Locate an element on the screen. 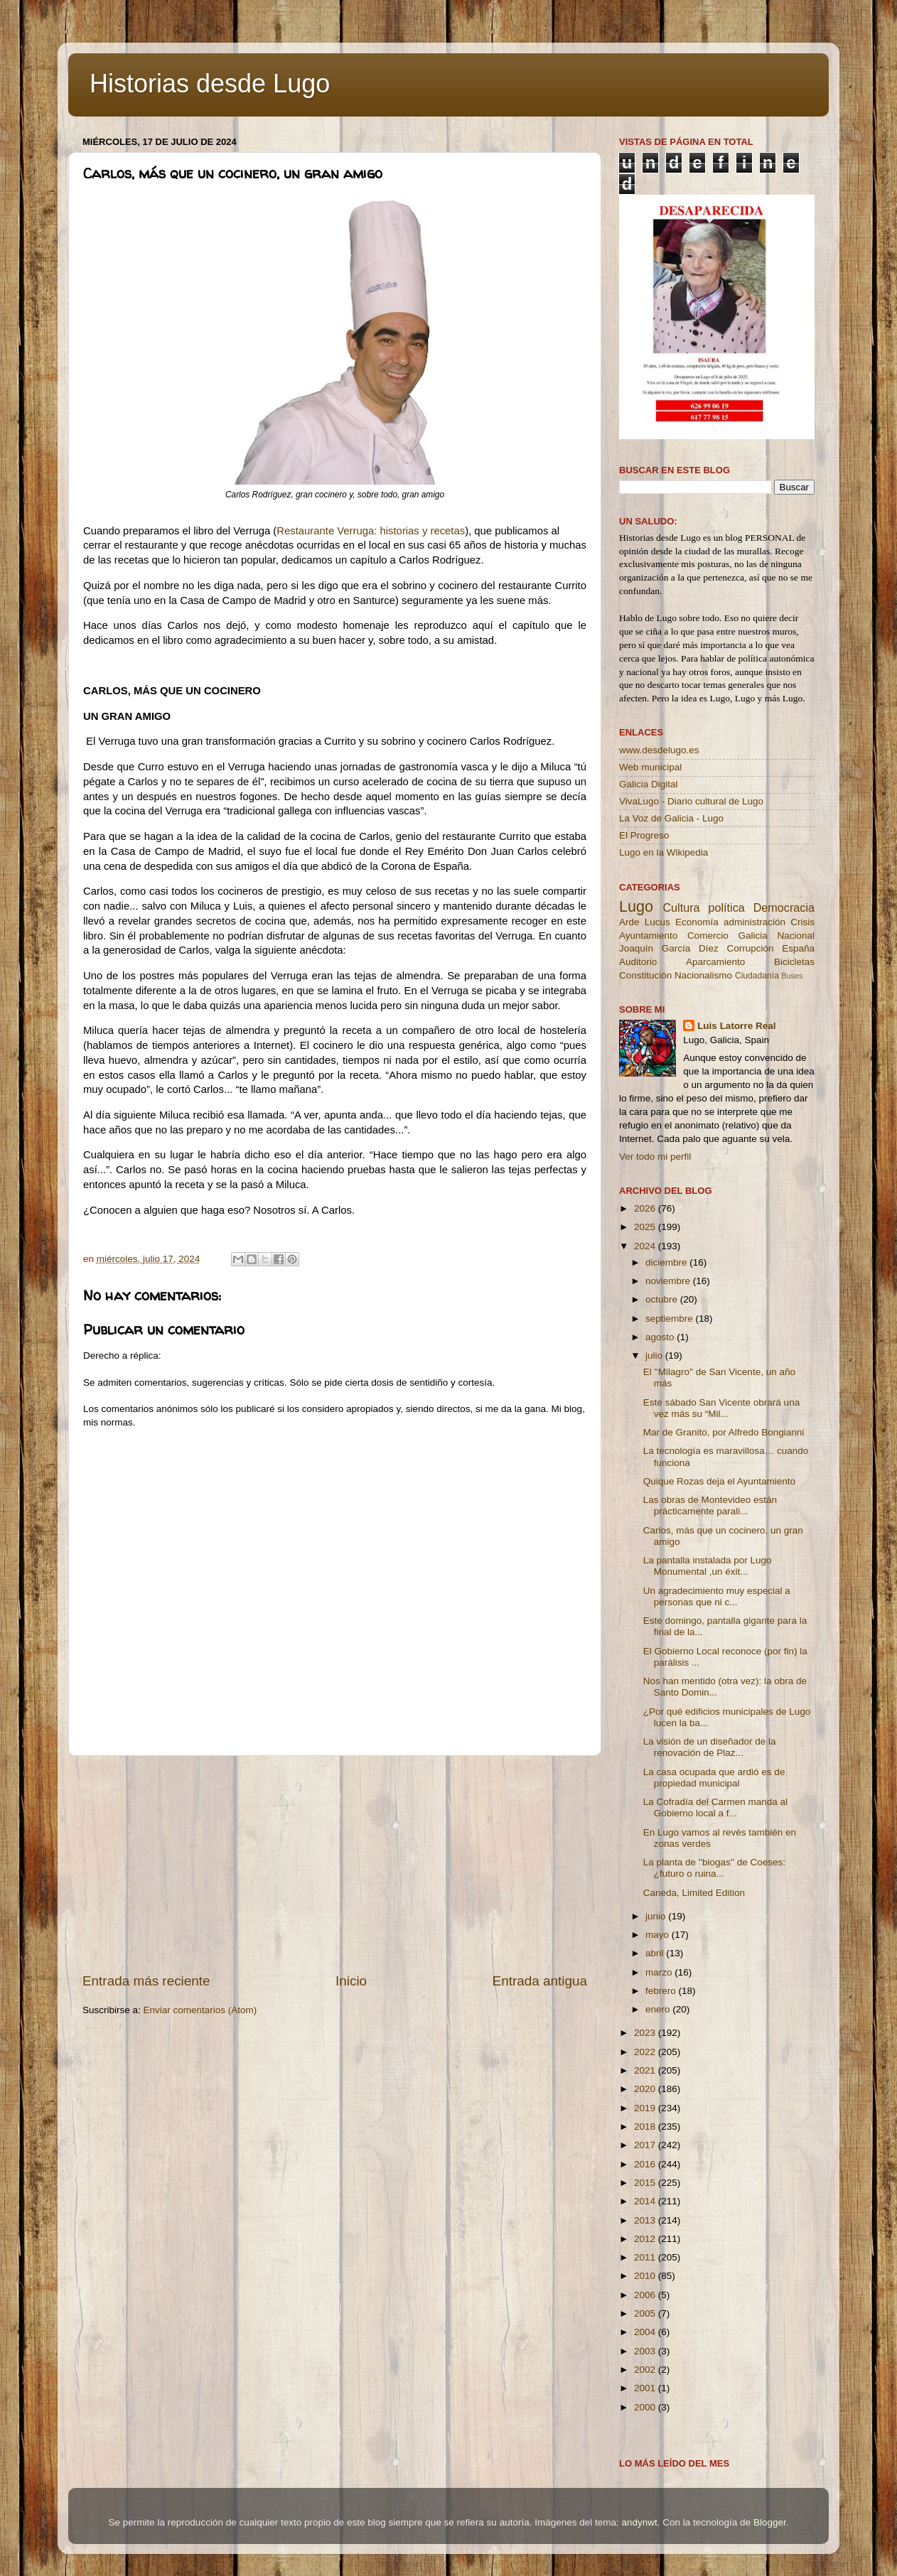 This screenshot has height=2576, width=897. agosto is located at coordinates (661, 1337).